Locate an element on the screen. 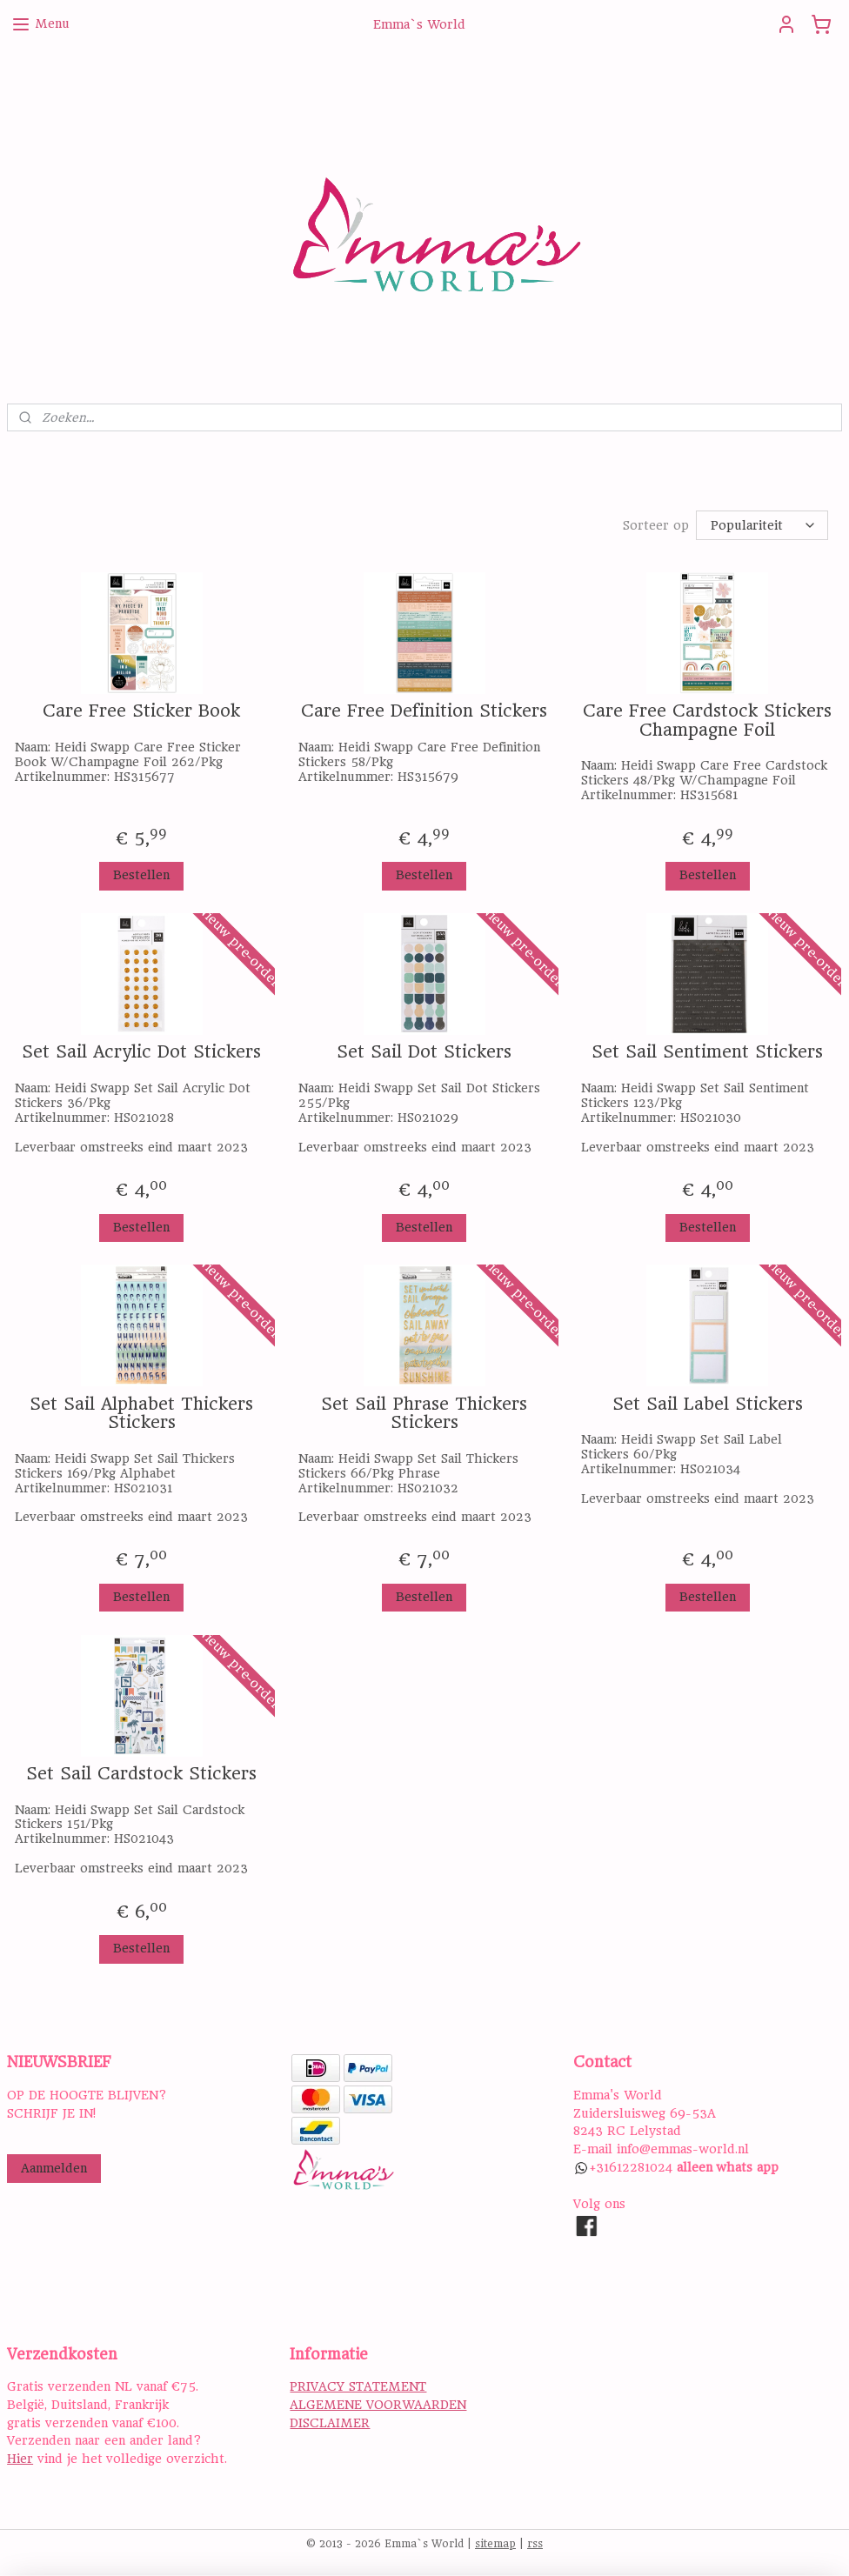  ALGEMENE VOORWAARDEN is located at coordinates (378, 2405).